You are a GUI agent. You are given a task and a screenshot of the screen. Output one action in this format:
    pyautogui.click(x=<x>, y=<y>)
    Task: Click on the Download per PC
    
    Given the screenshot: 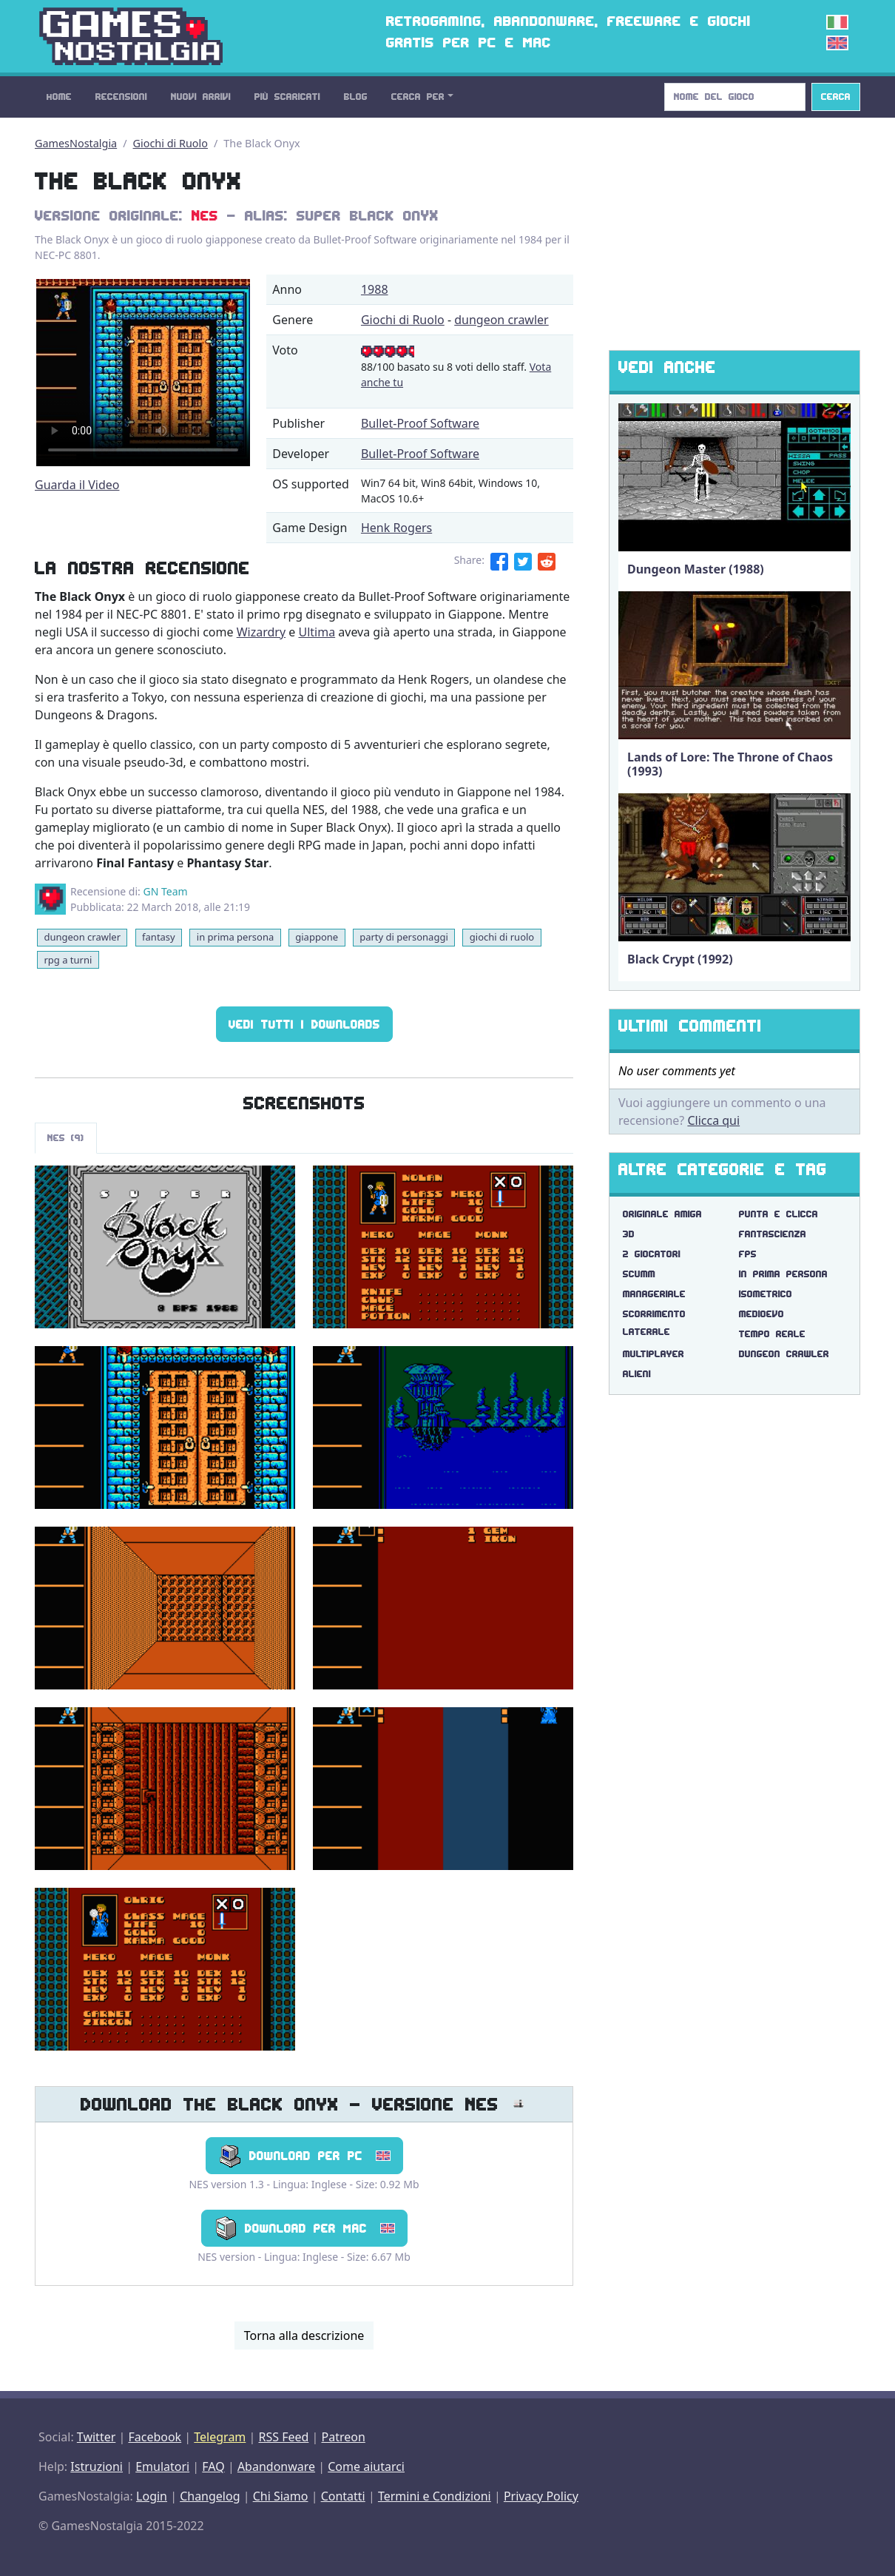 What is the action you would take?
    pyautogui.click(x=304, y=2156)
    